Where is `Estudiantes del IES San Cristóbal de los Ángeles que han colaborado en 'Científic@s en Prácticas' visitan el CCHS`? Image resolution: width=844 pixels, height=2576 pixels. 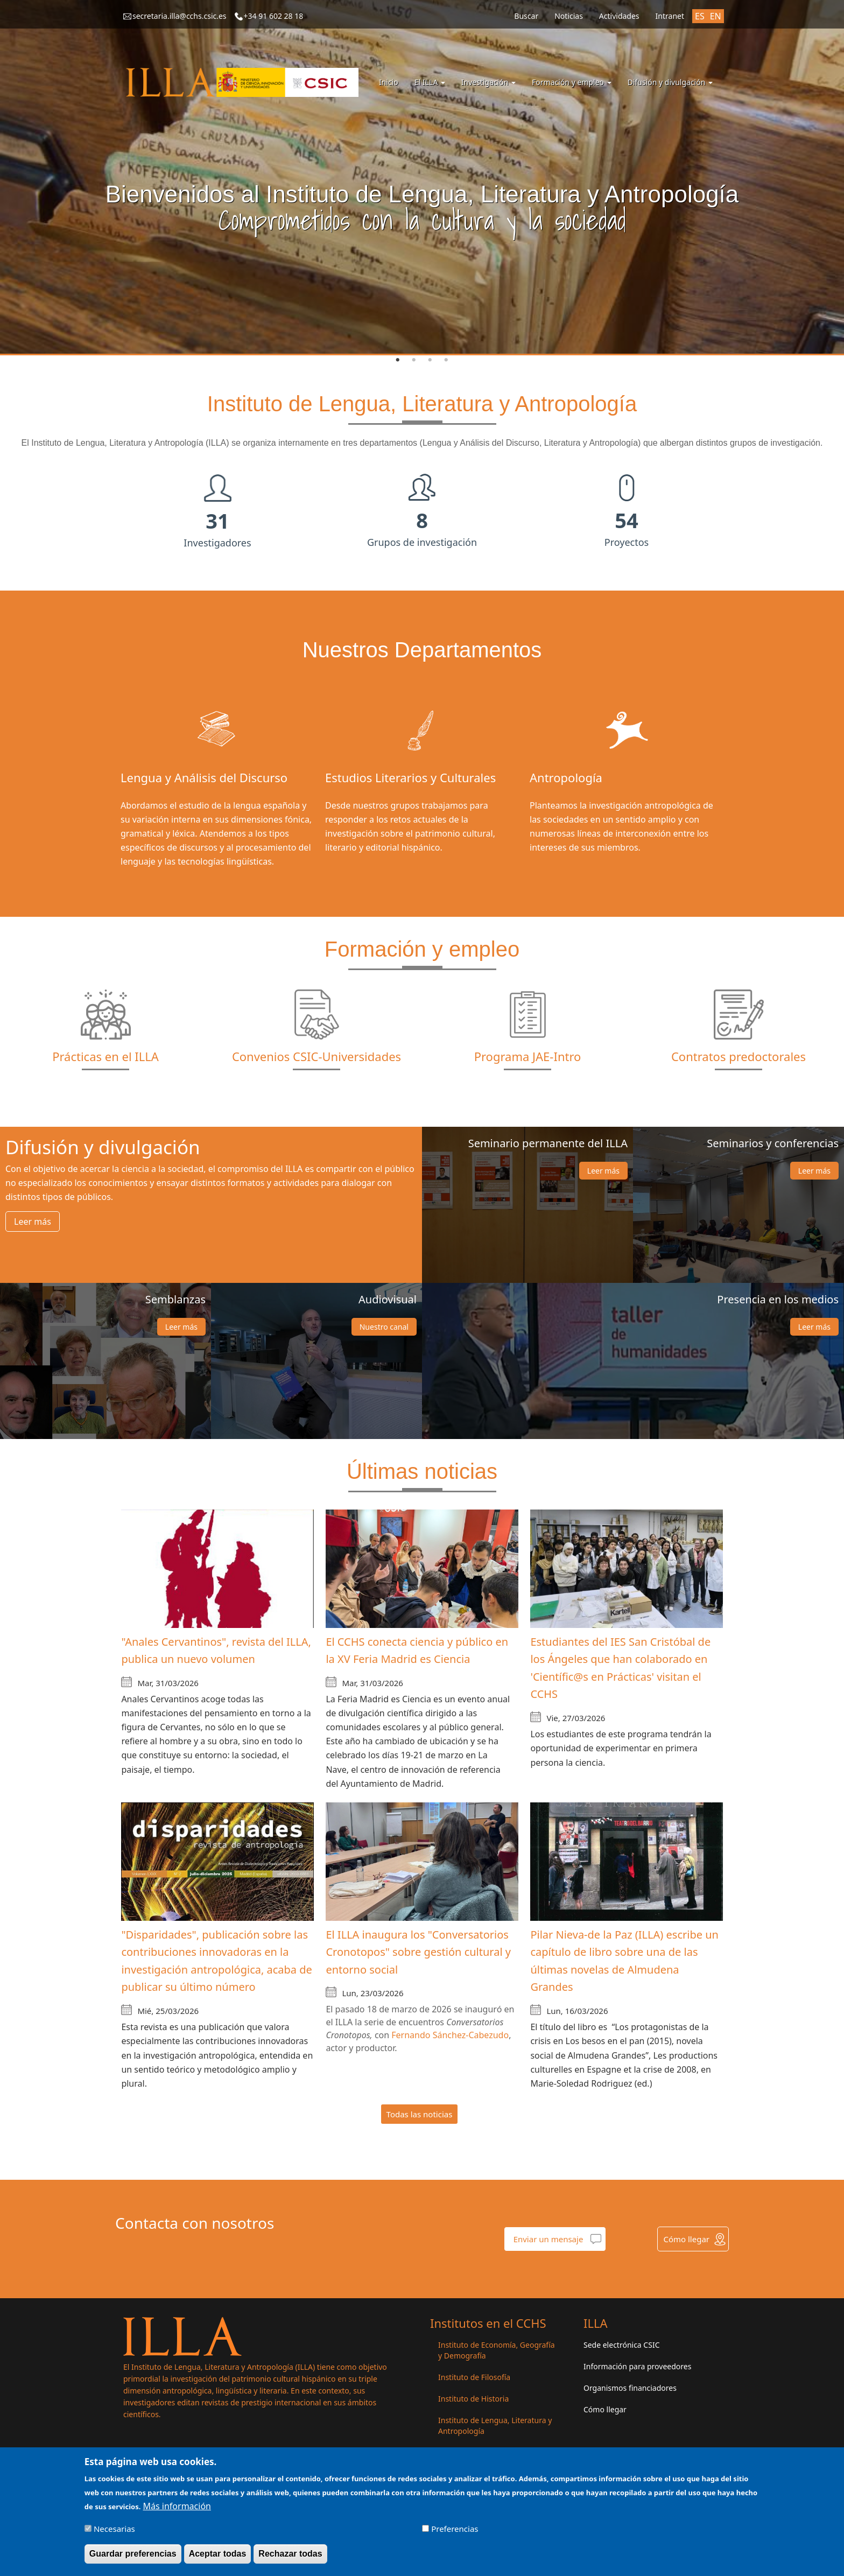 Estudiantes del IES San Cristóbal de los Ángeles que han colaborado en 'Científic@s en Prácticas' visitan el CCHS is located at coordinates (620, 1668).